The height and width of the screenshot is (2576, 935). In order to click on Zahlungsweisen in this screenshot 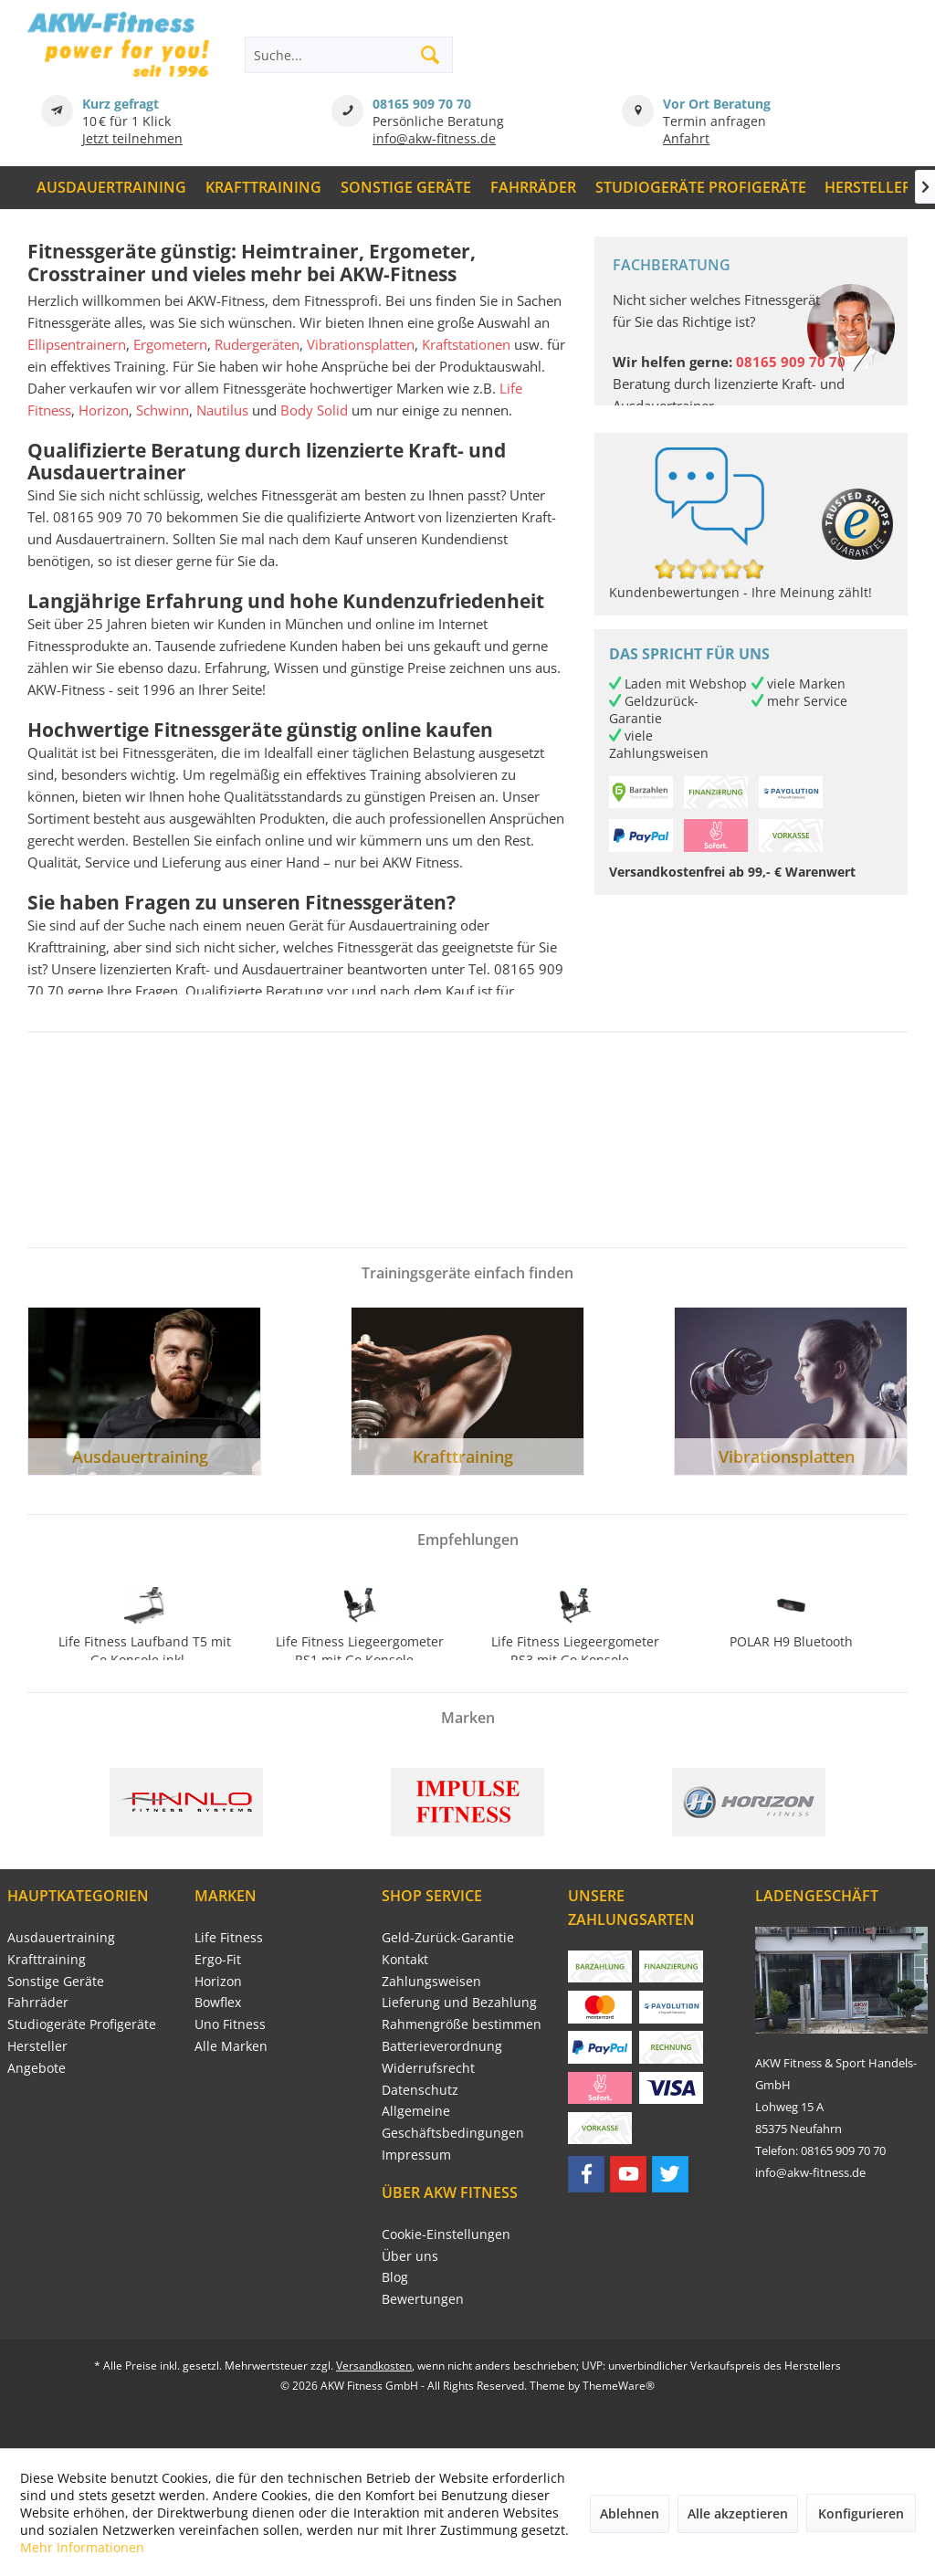, I will do `click(431, 1981)`.